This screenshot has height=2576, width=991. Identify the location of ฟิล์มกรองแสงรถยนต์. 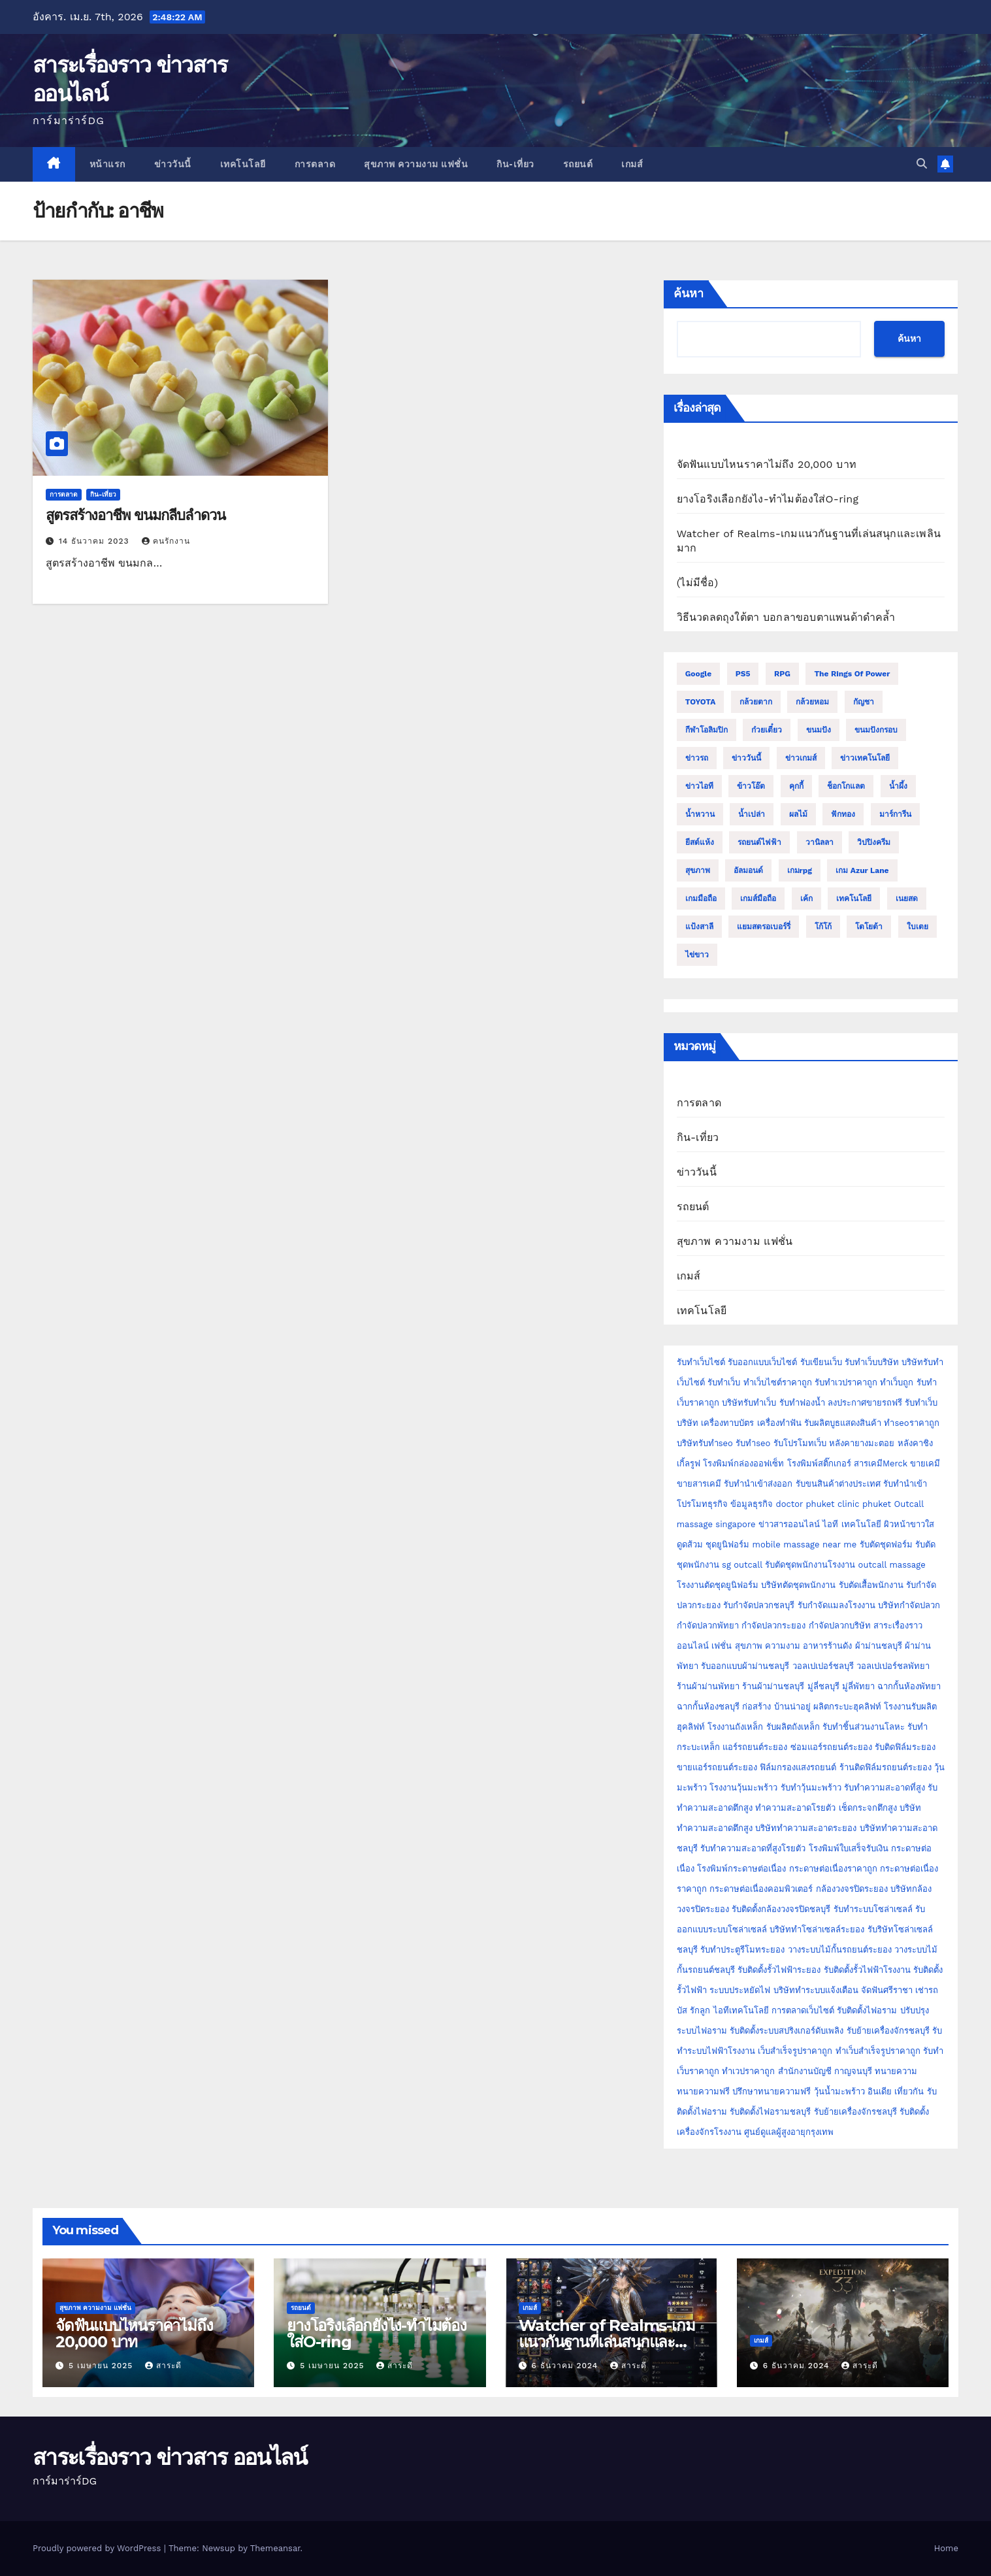
(798, 1767).